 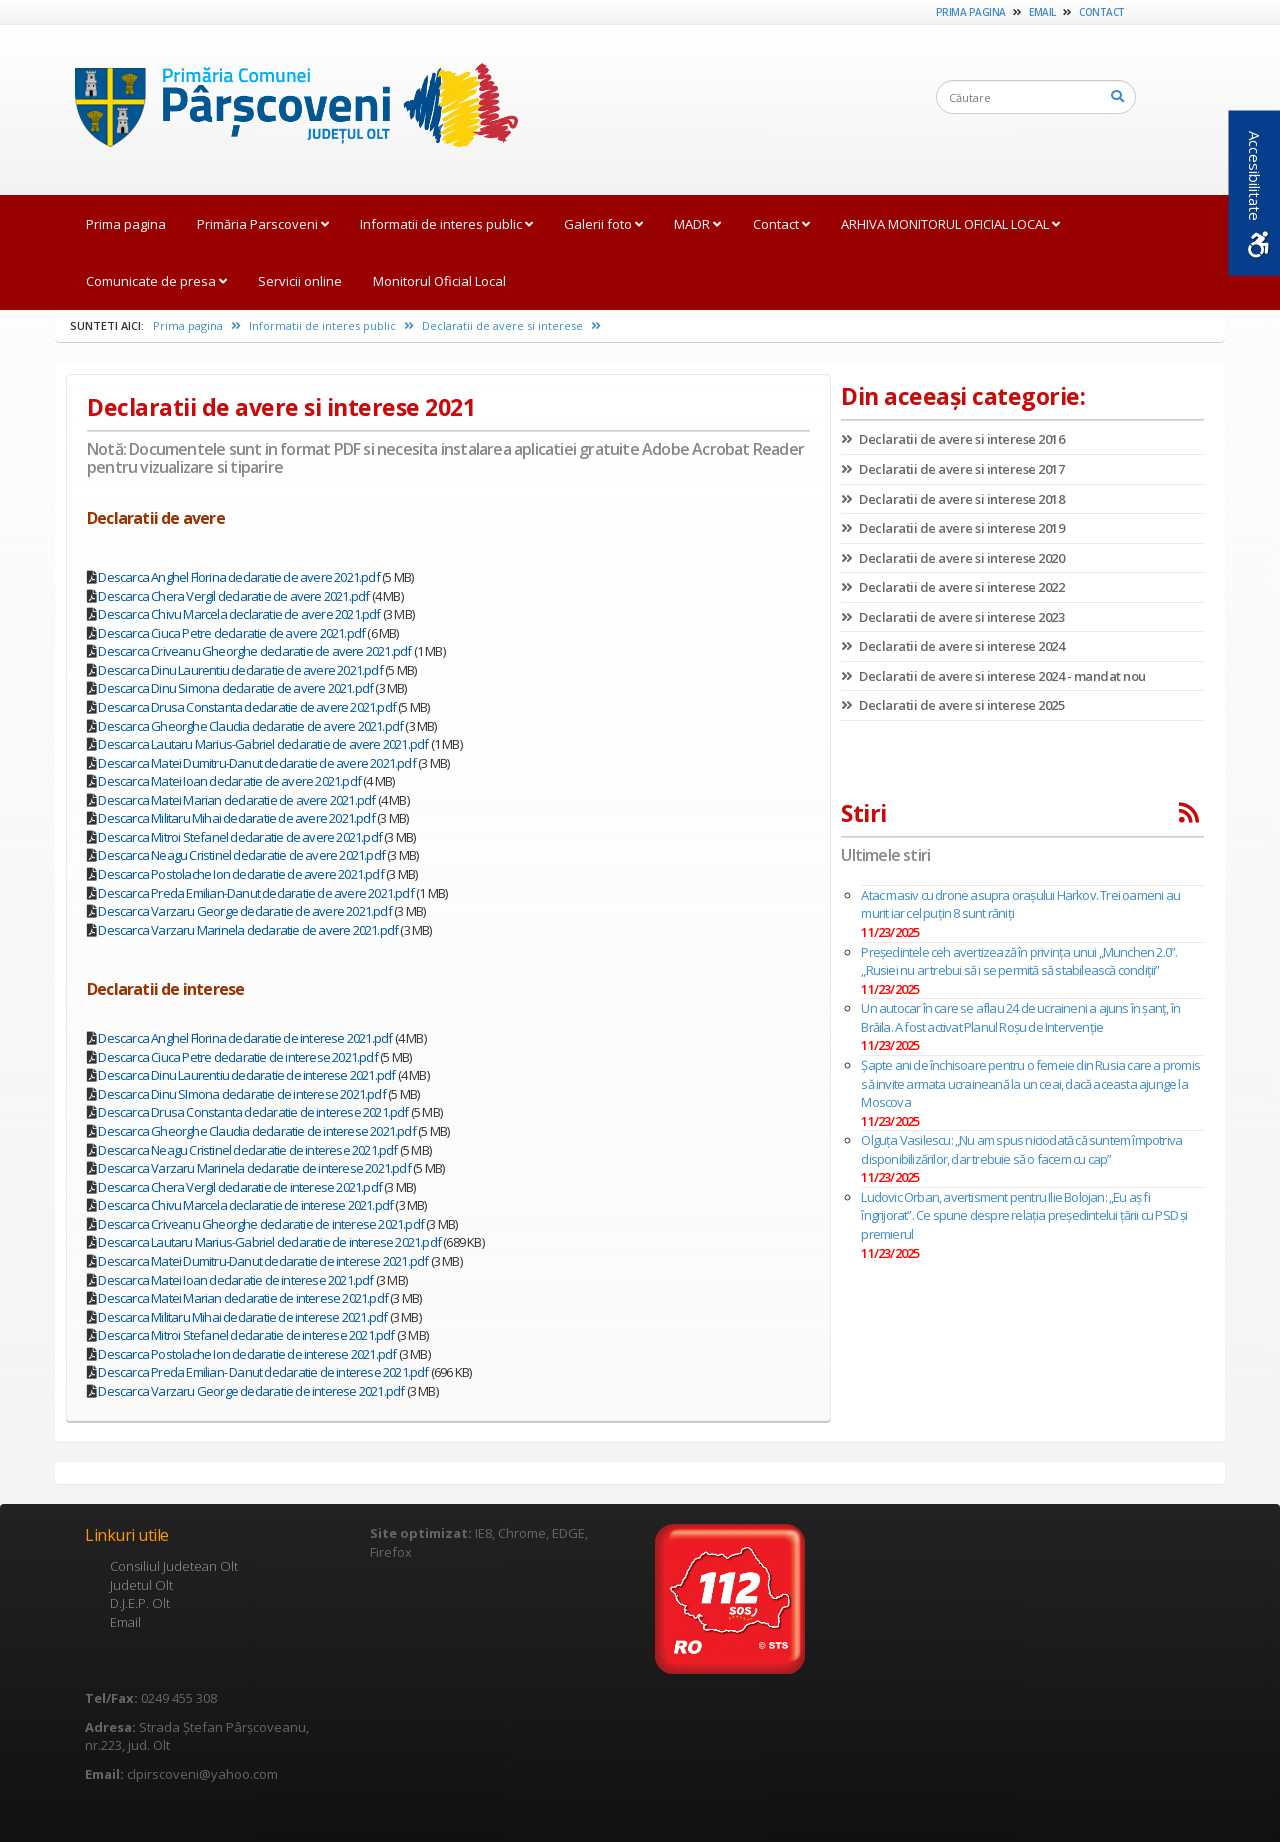 What do you see at coordinates (244, 911) in the screenshot?
I see `Descarca Varzaru George declaratie de avere 2021.pdf [link]` at bounding box center [244, 911].